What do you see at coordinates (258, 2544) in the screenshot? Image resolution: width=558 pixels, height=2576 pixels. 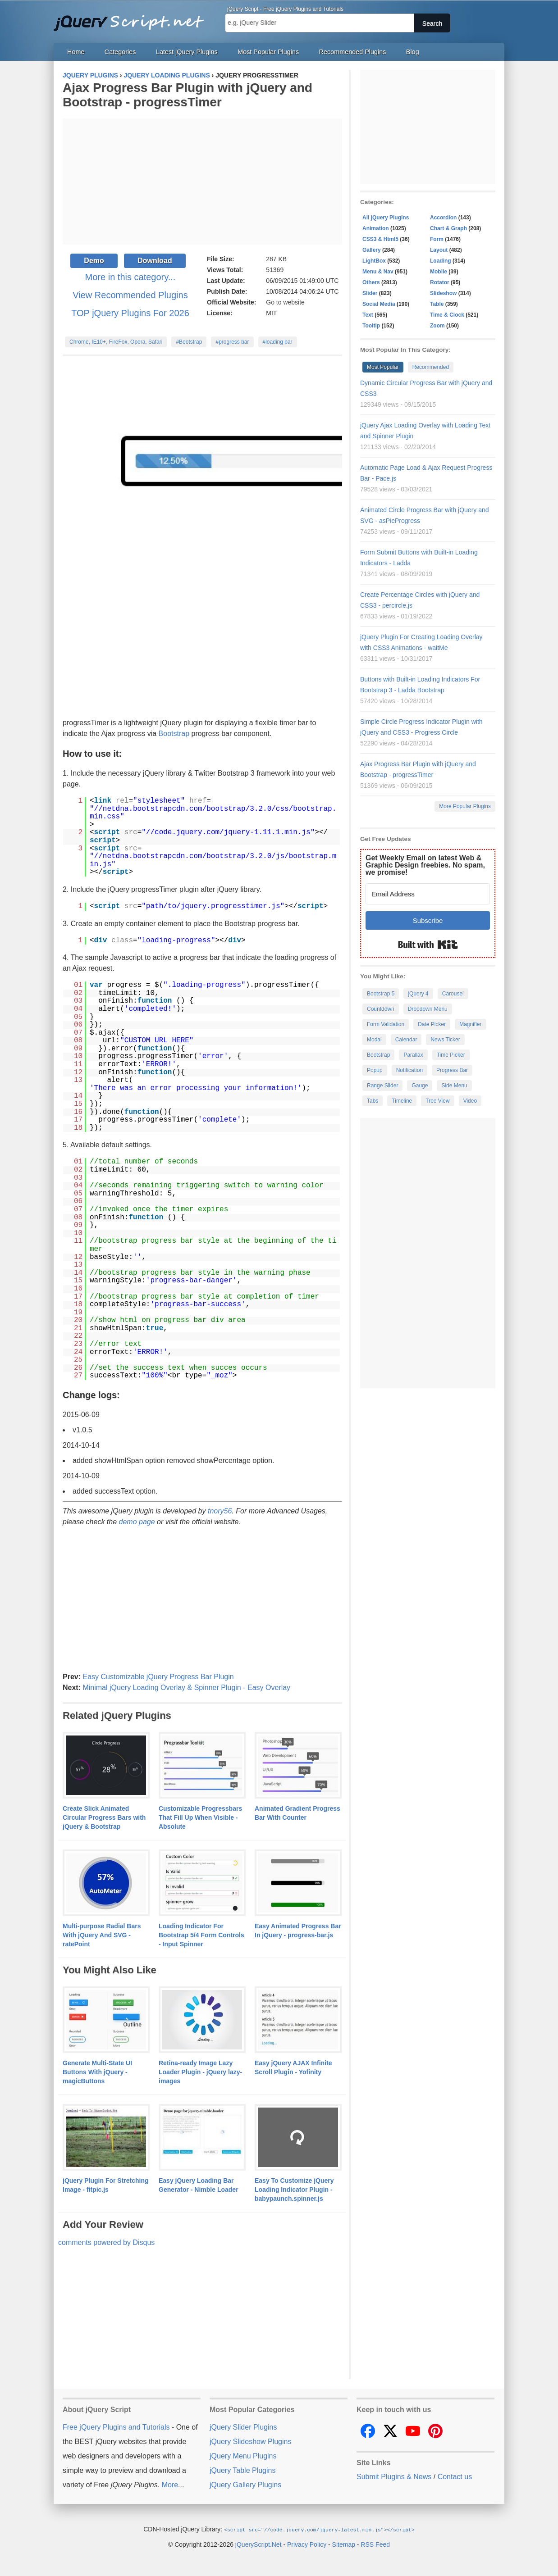 I see `jQueryScript.Net` at bounding box center [258, 2544].